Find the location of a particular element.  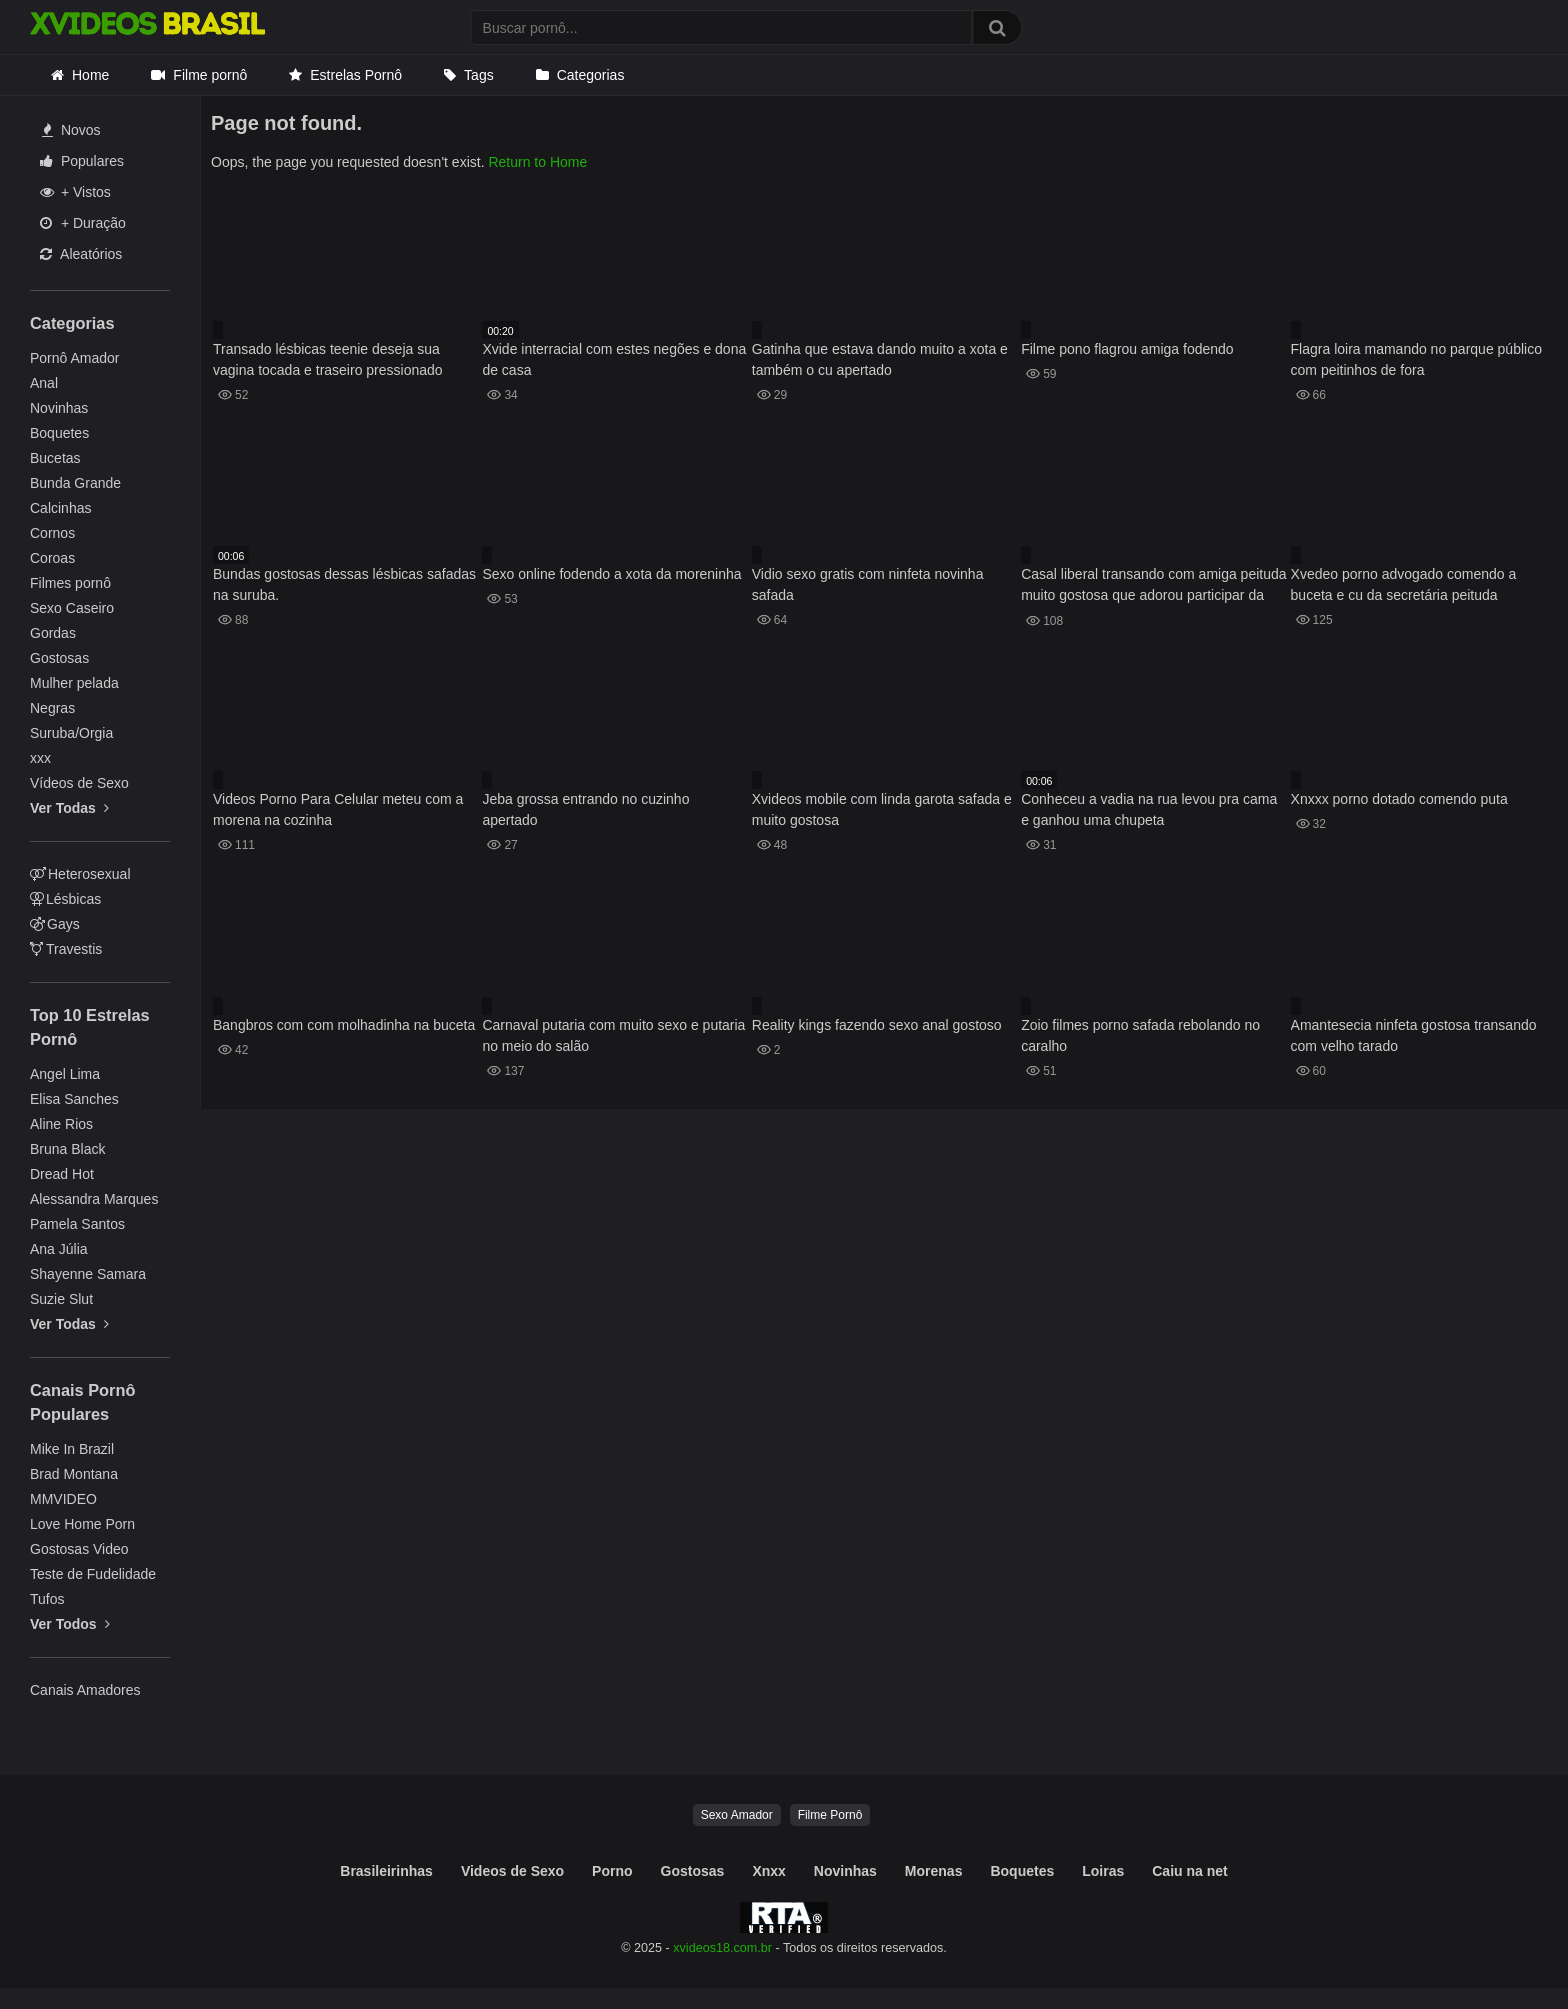

Teste de Fudelidade is located at coordinates (93, 1574).